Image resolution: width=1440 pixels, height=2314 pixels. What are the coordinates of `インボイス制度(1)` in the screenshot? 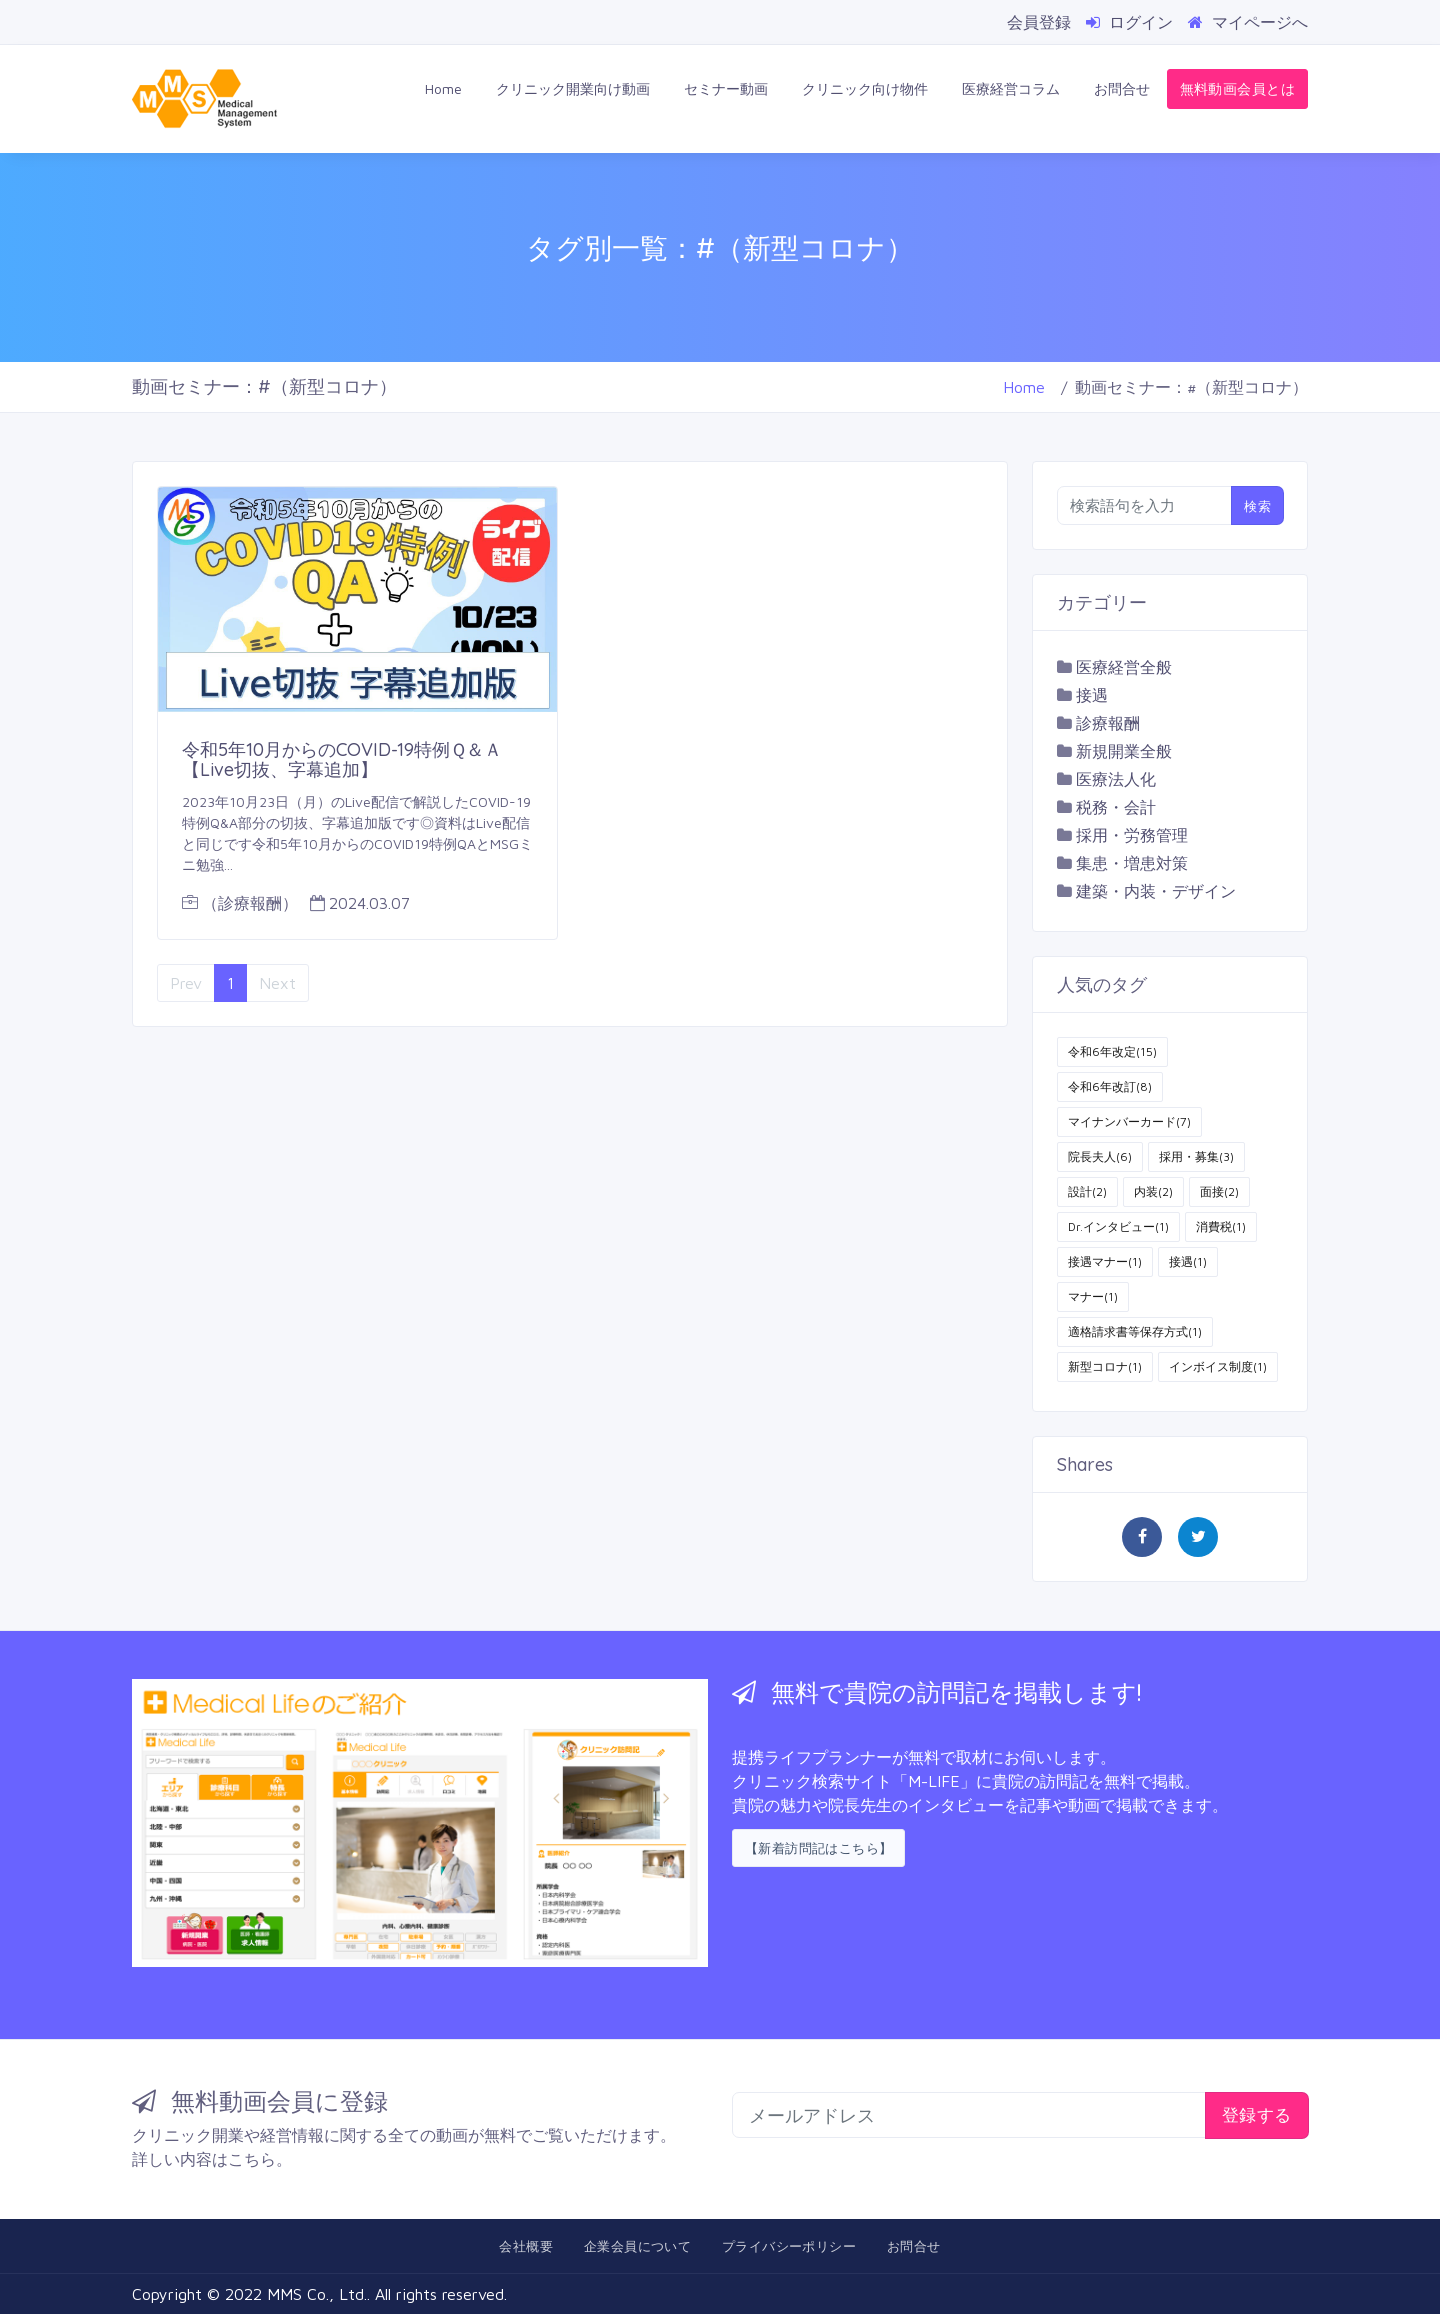 It's located at (1218, 1366).